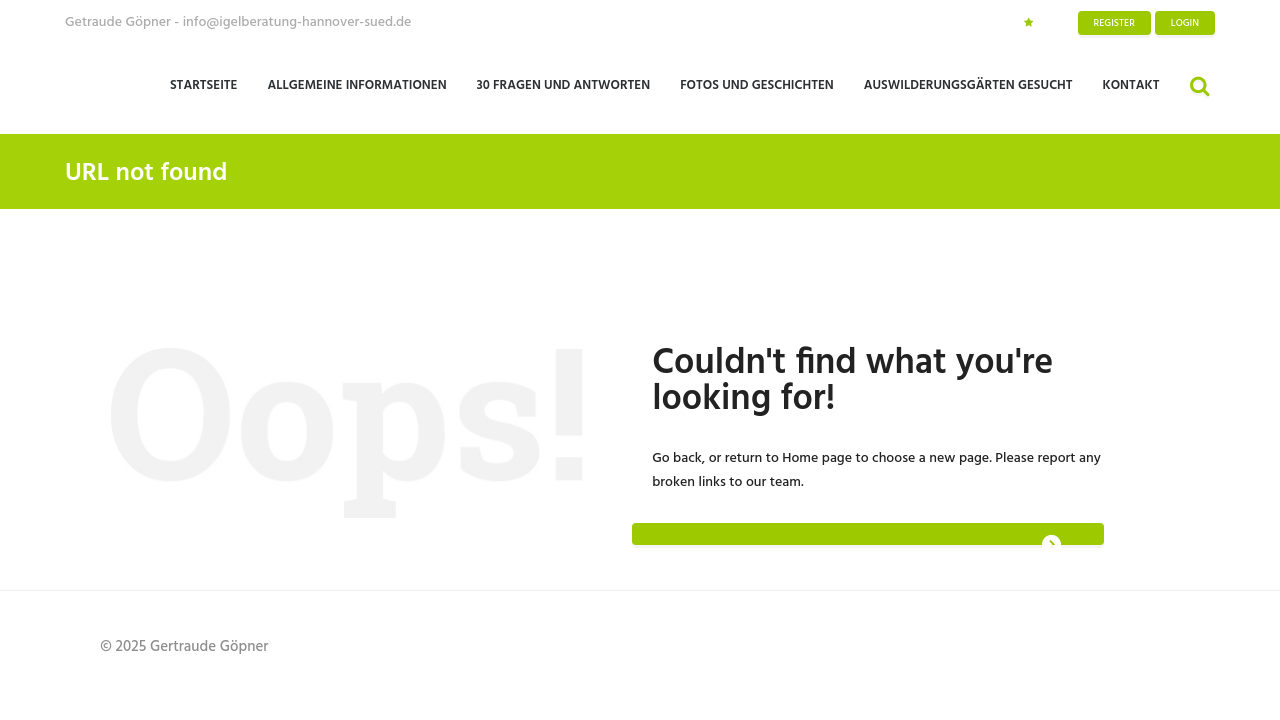 The image size is (1280, 720). Describe the element at coordinates (1185, 23) in the screenshot. I see `Login` at that location.